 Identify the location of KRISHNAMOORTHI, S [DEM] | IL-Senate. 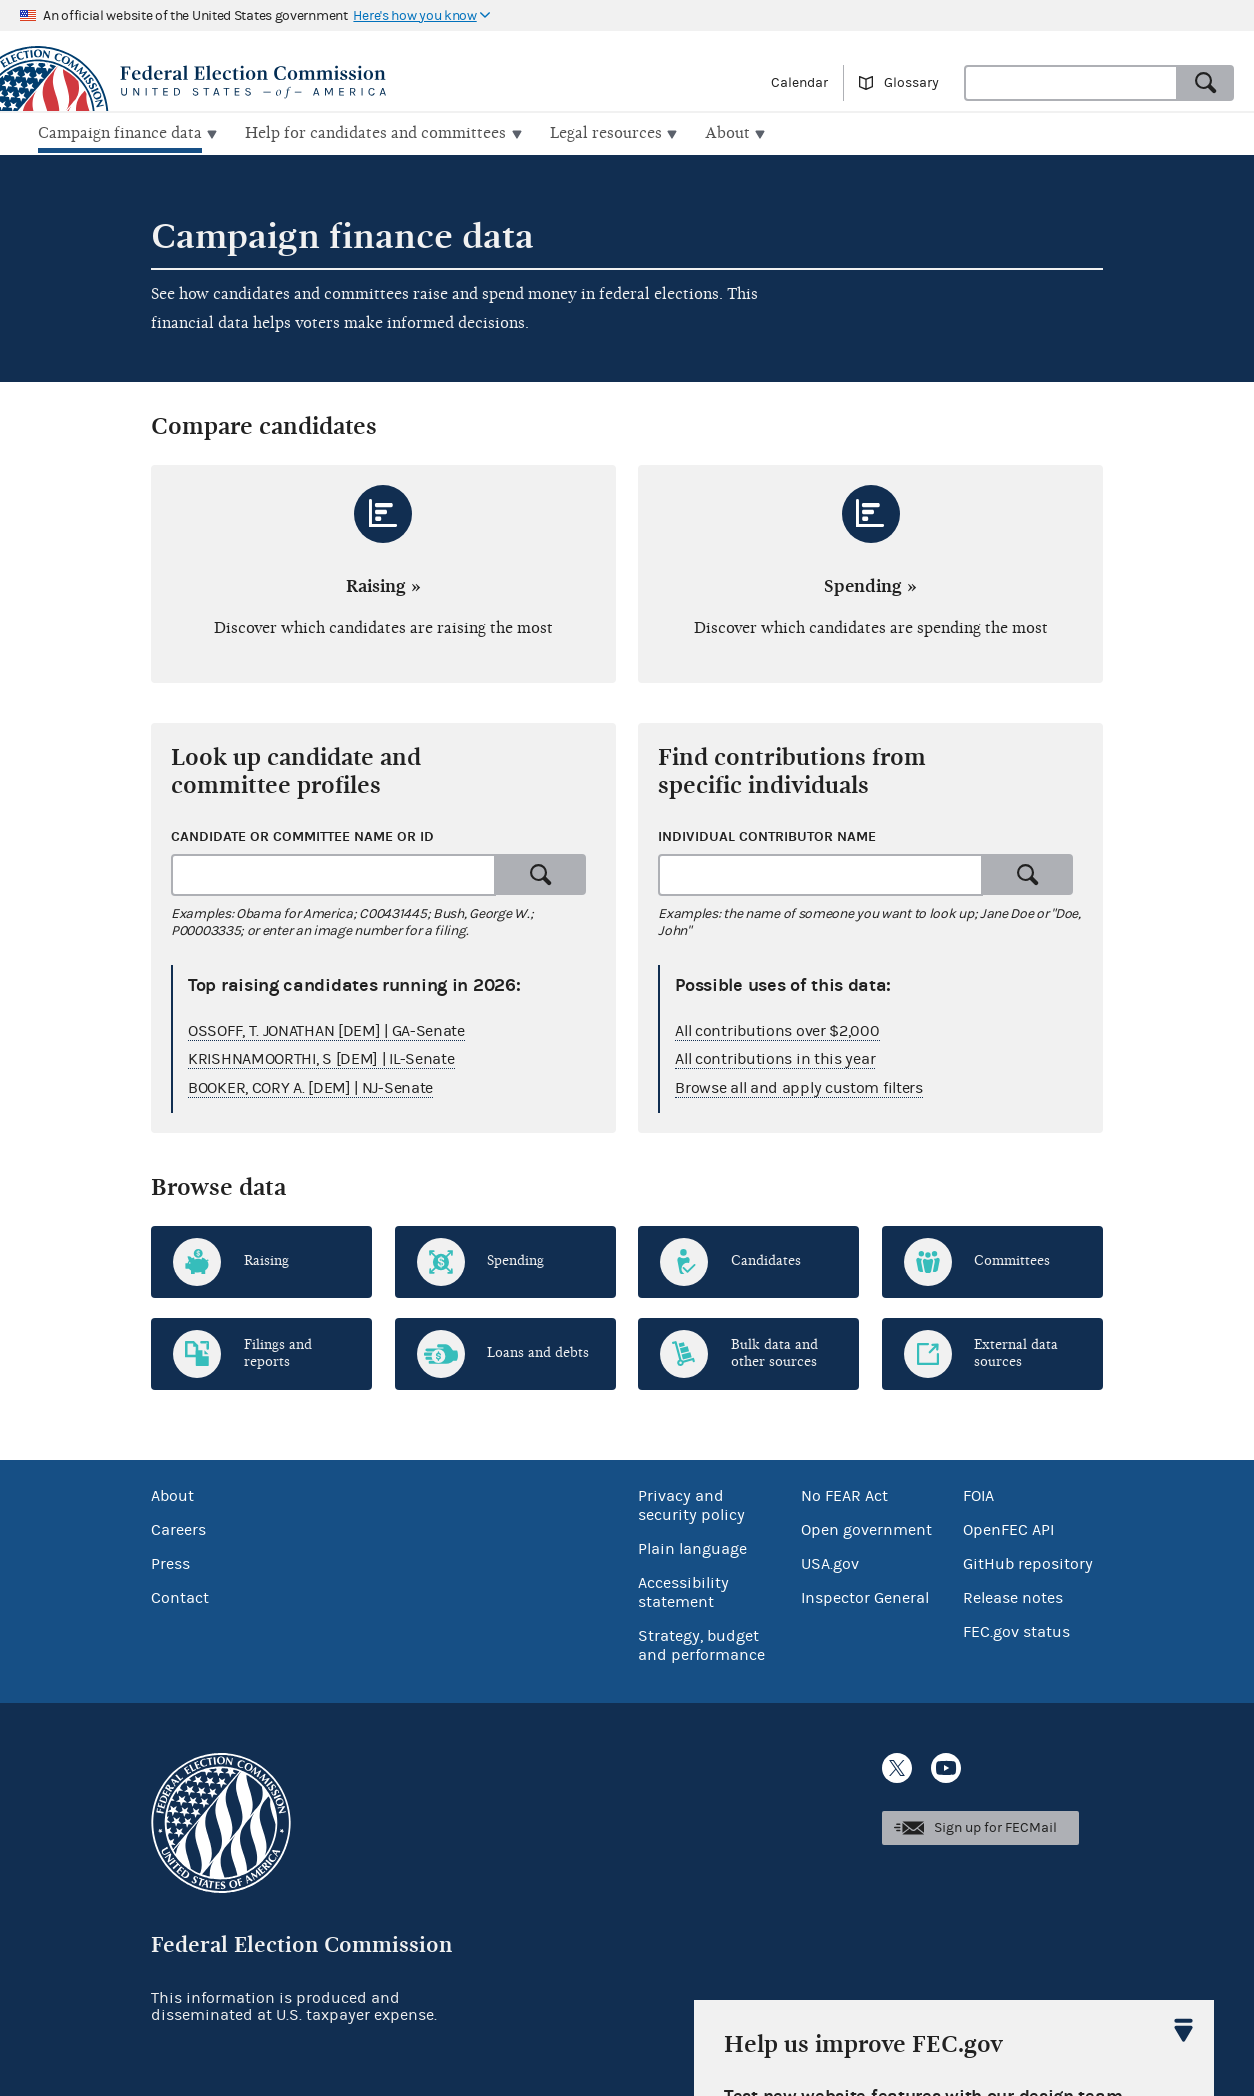
(321, 1057).